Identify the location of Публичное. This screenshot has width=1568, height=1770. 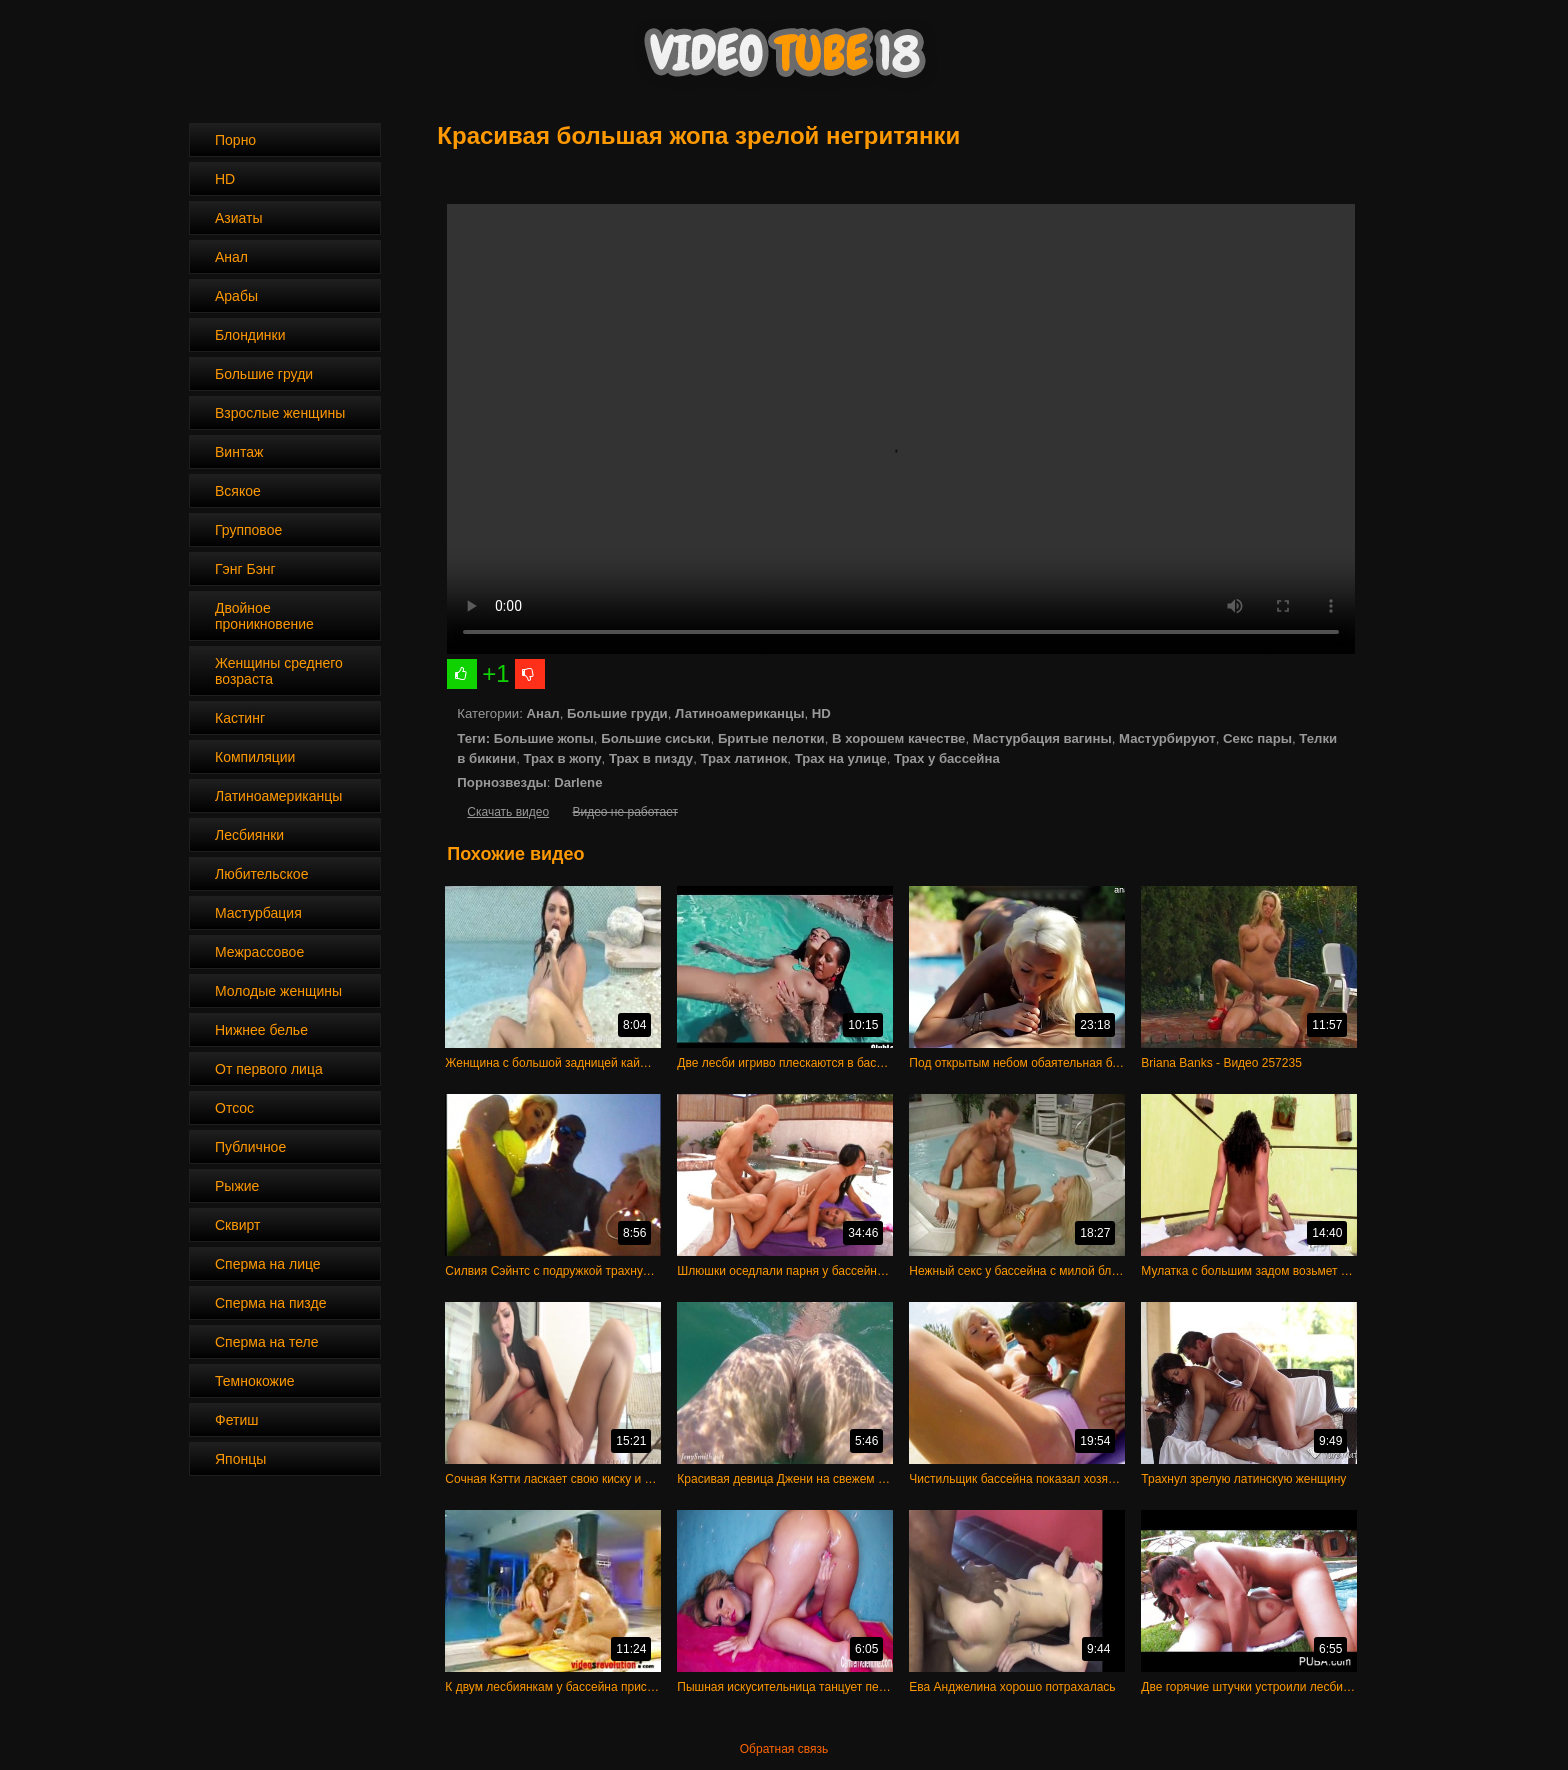
(250, 1147).